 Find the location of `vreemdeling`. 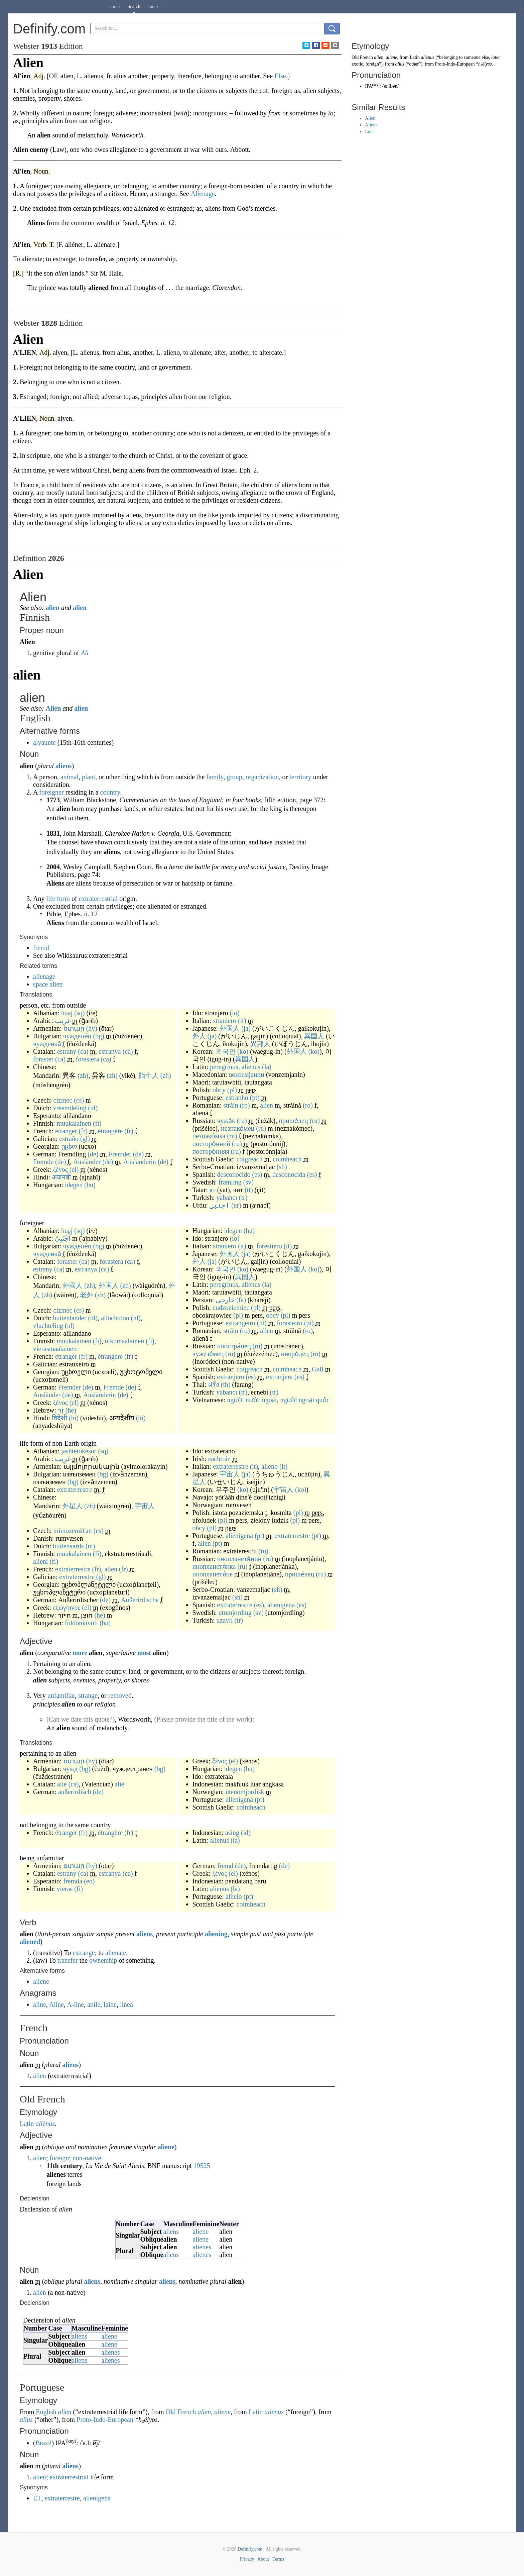

vreemdeling is located at coordinates (69, 1108).